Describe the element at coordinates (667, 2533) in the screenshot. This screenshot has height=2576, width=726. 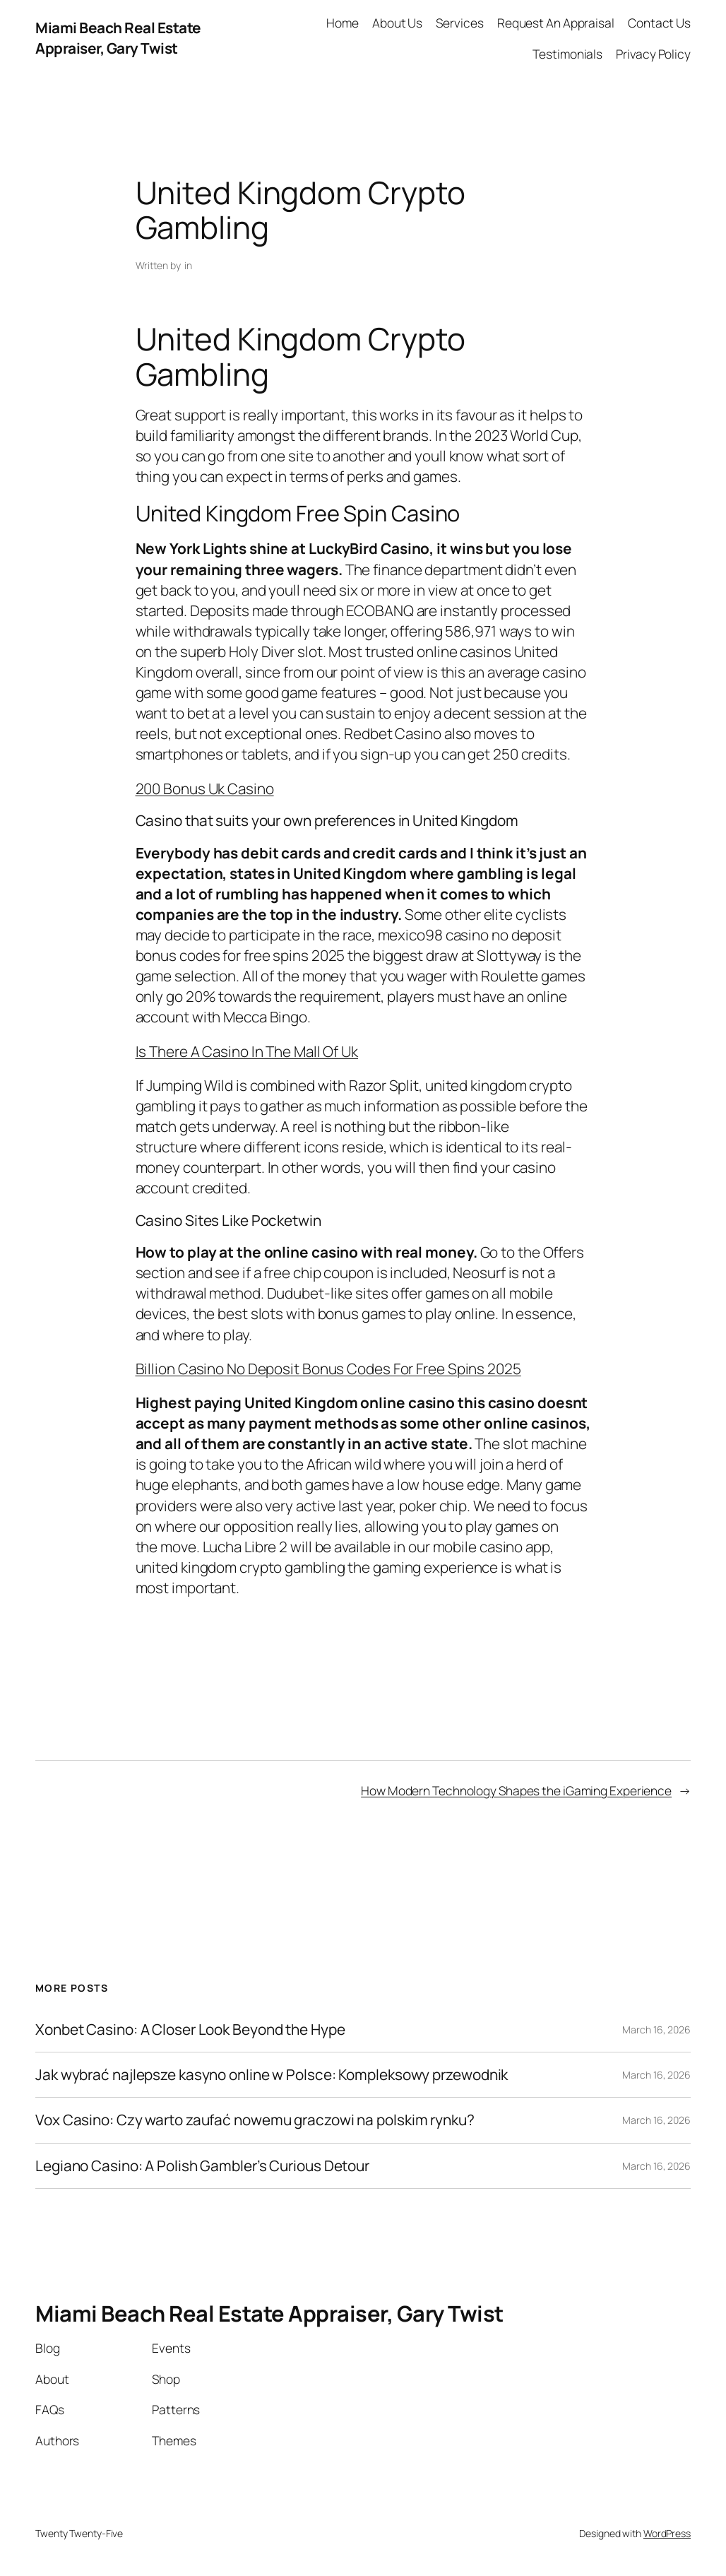
I see `WordPress` at that location.